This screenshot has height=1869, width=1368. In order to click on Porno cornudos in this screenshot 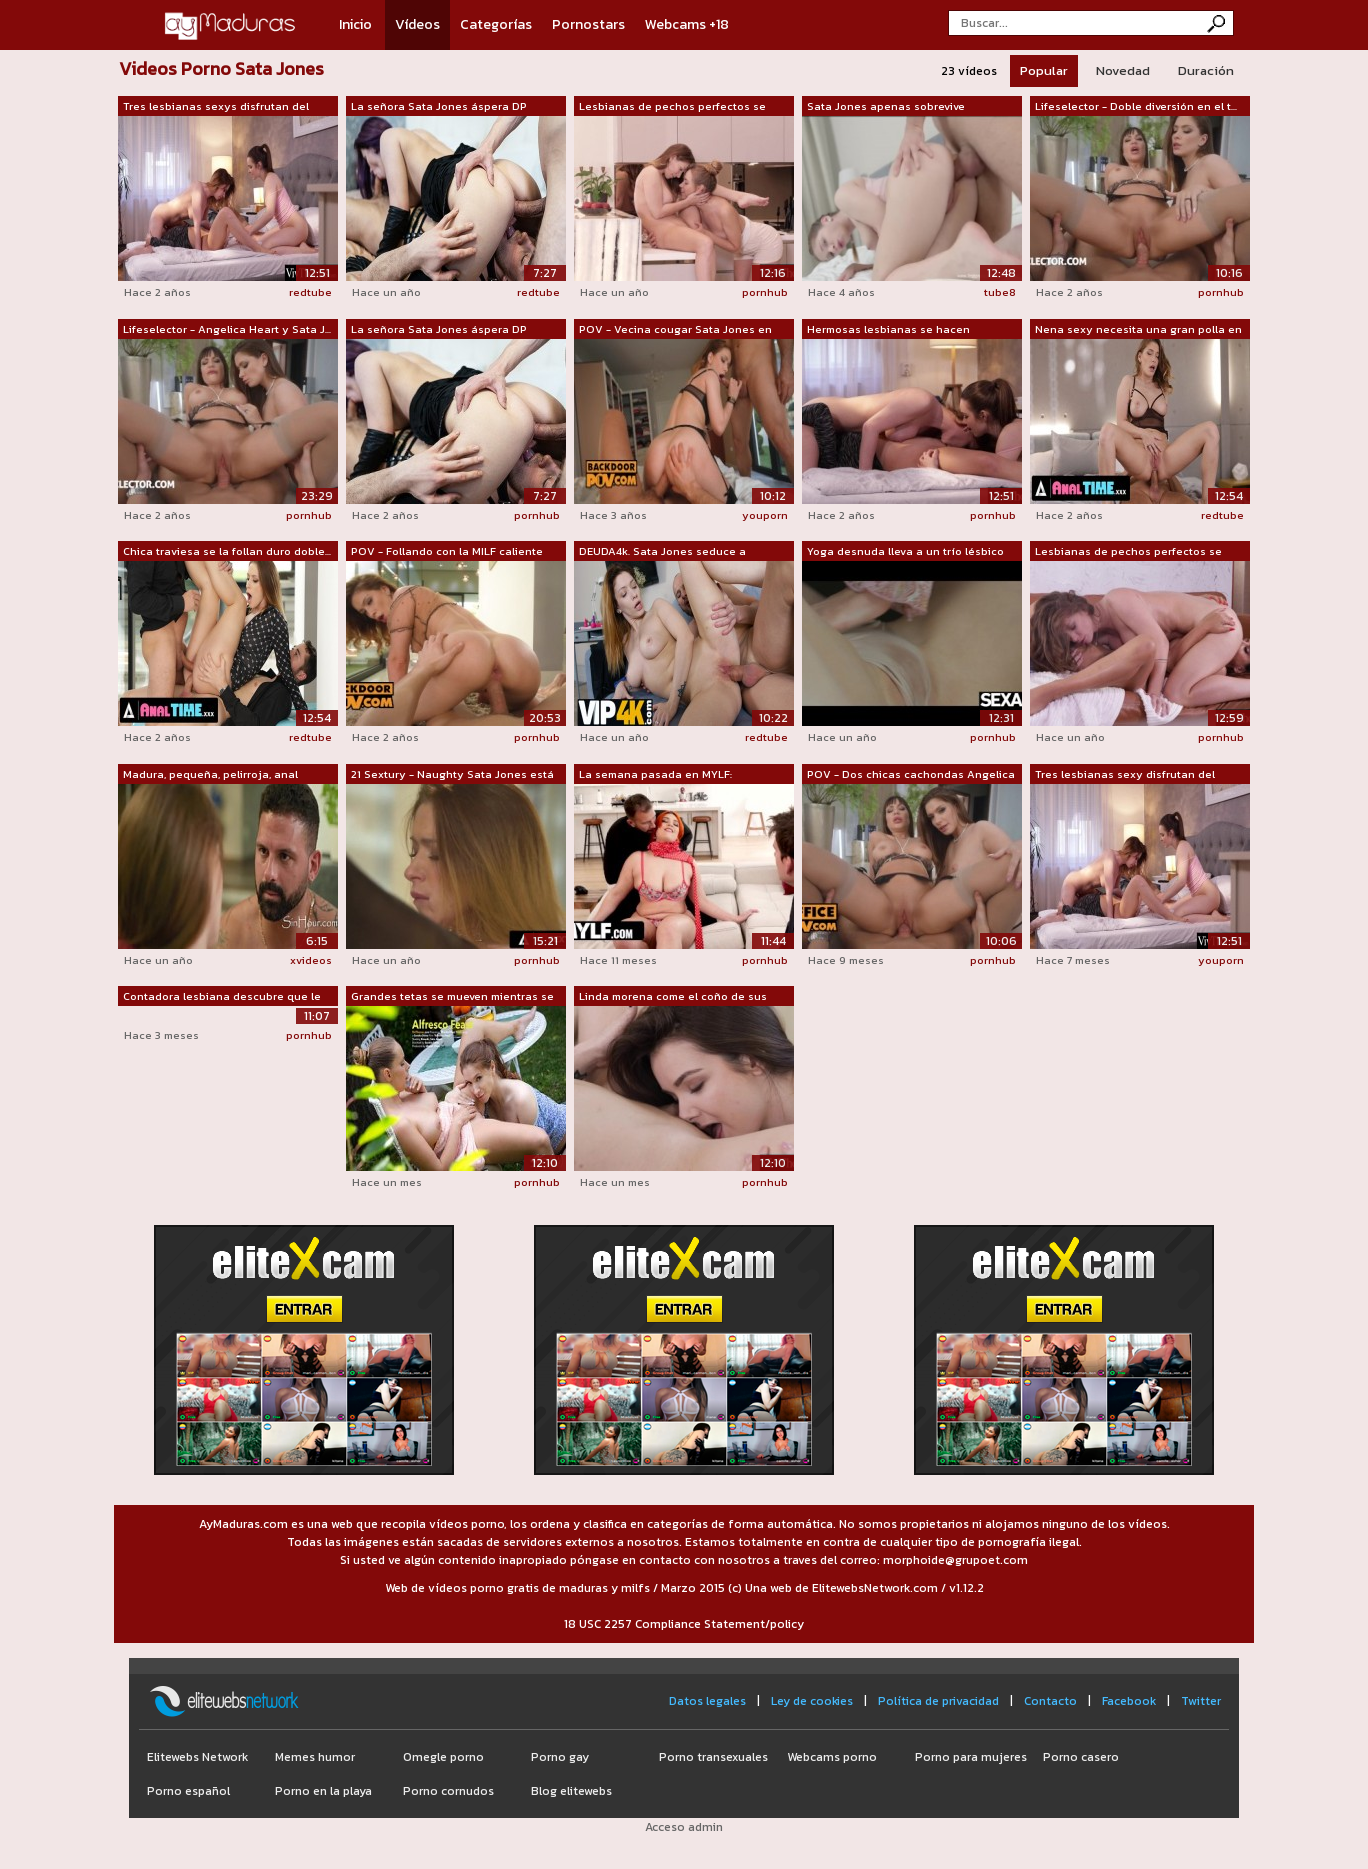, I will do `click(448, 1791)`.